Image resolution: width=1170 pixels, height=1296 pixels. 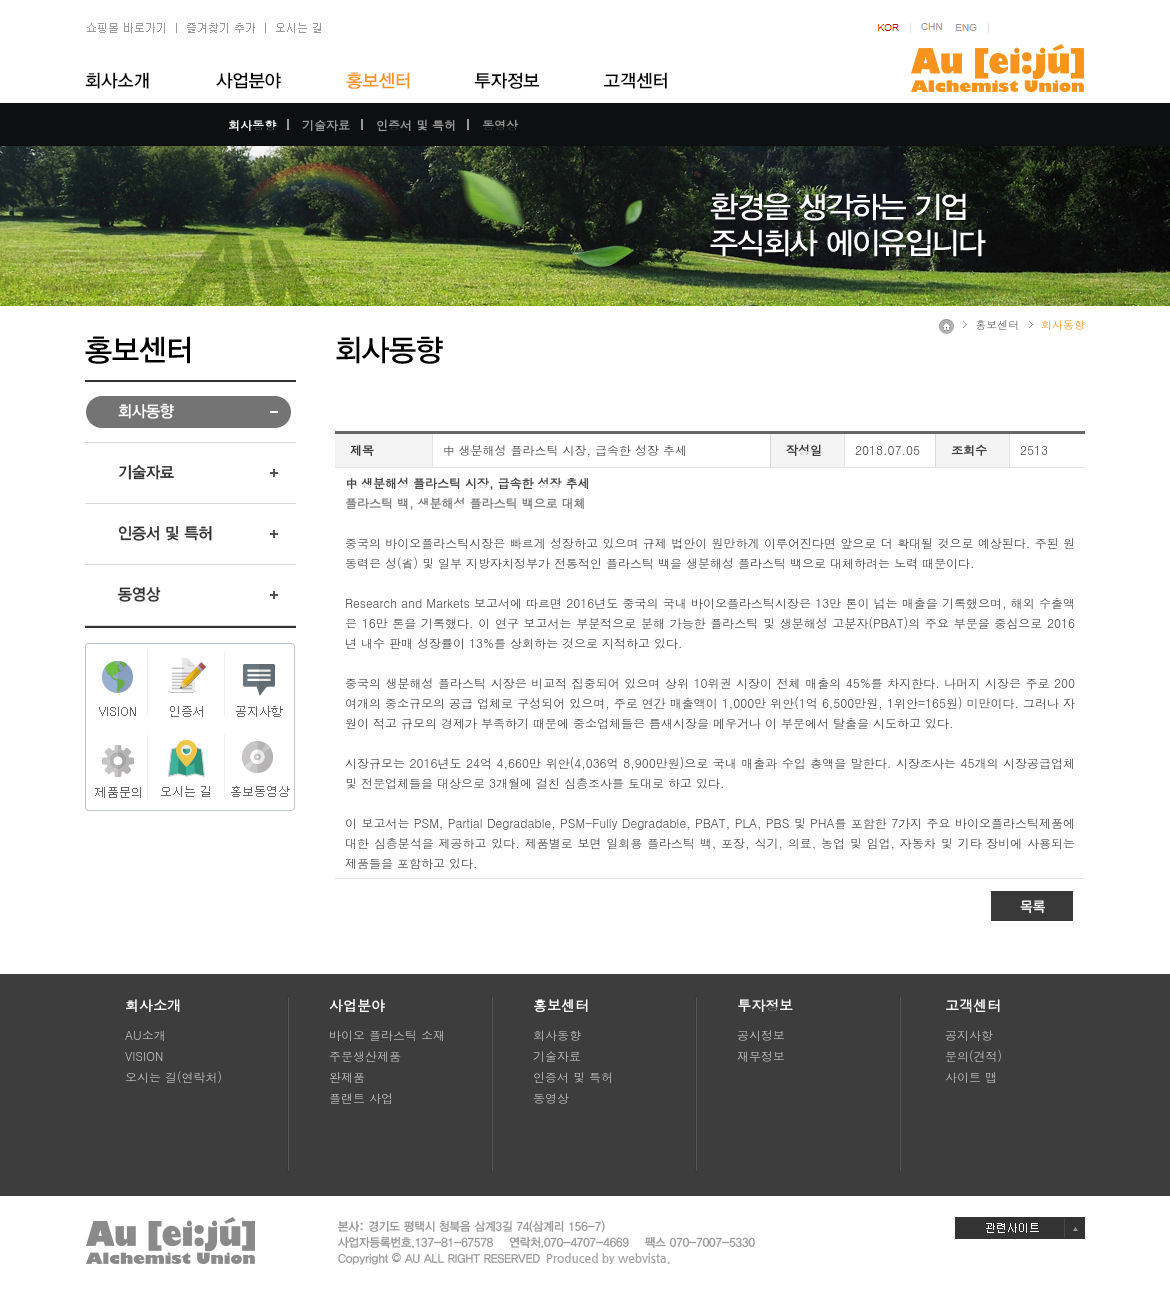 I want to click on AU소개, so click(x=145, y=1034).